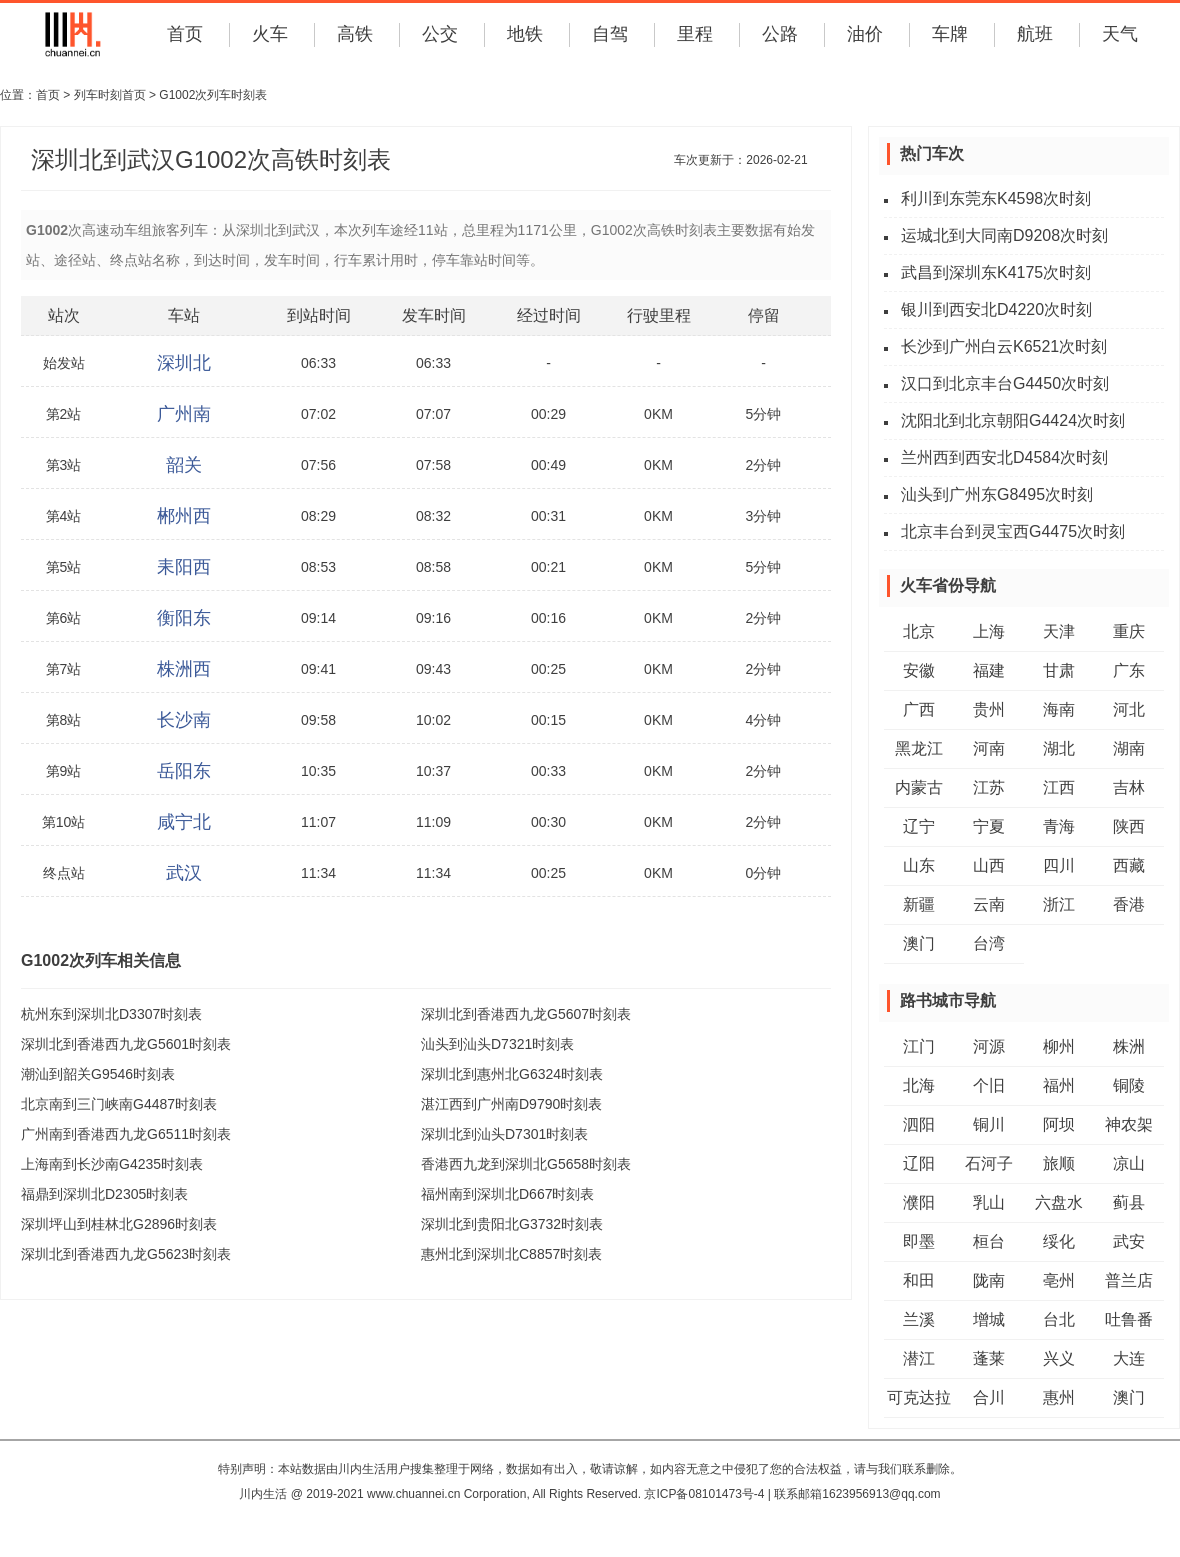 This screenshot has width=1180, height=1557. Describe the element at coordinates (1129, 1280) in the screenshot. I see `普兰店` at that location.